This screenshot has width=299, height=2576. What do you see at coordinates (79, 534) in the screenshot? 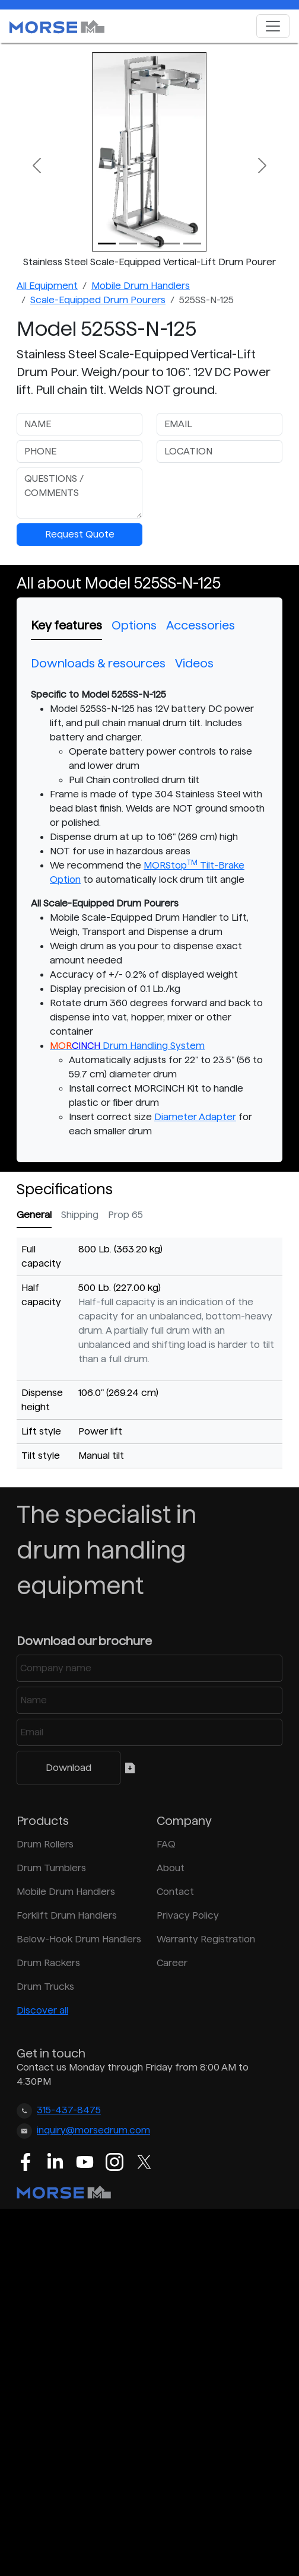
I see `Request Quote` at bounding box center [79, 534].